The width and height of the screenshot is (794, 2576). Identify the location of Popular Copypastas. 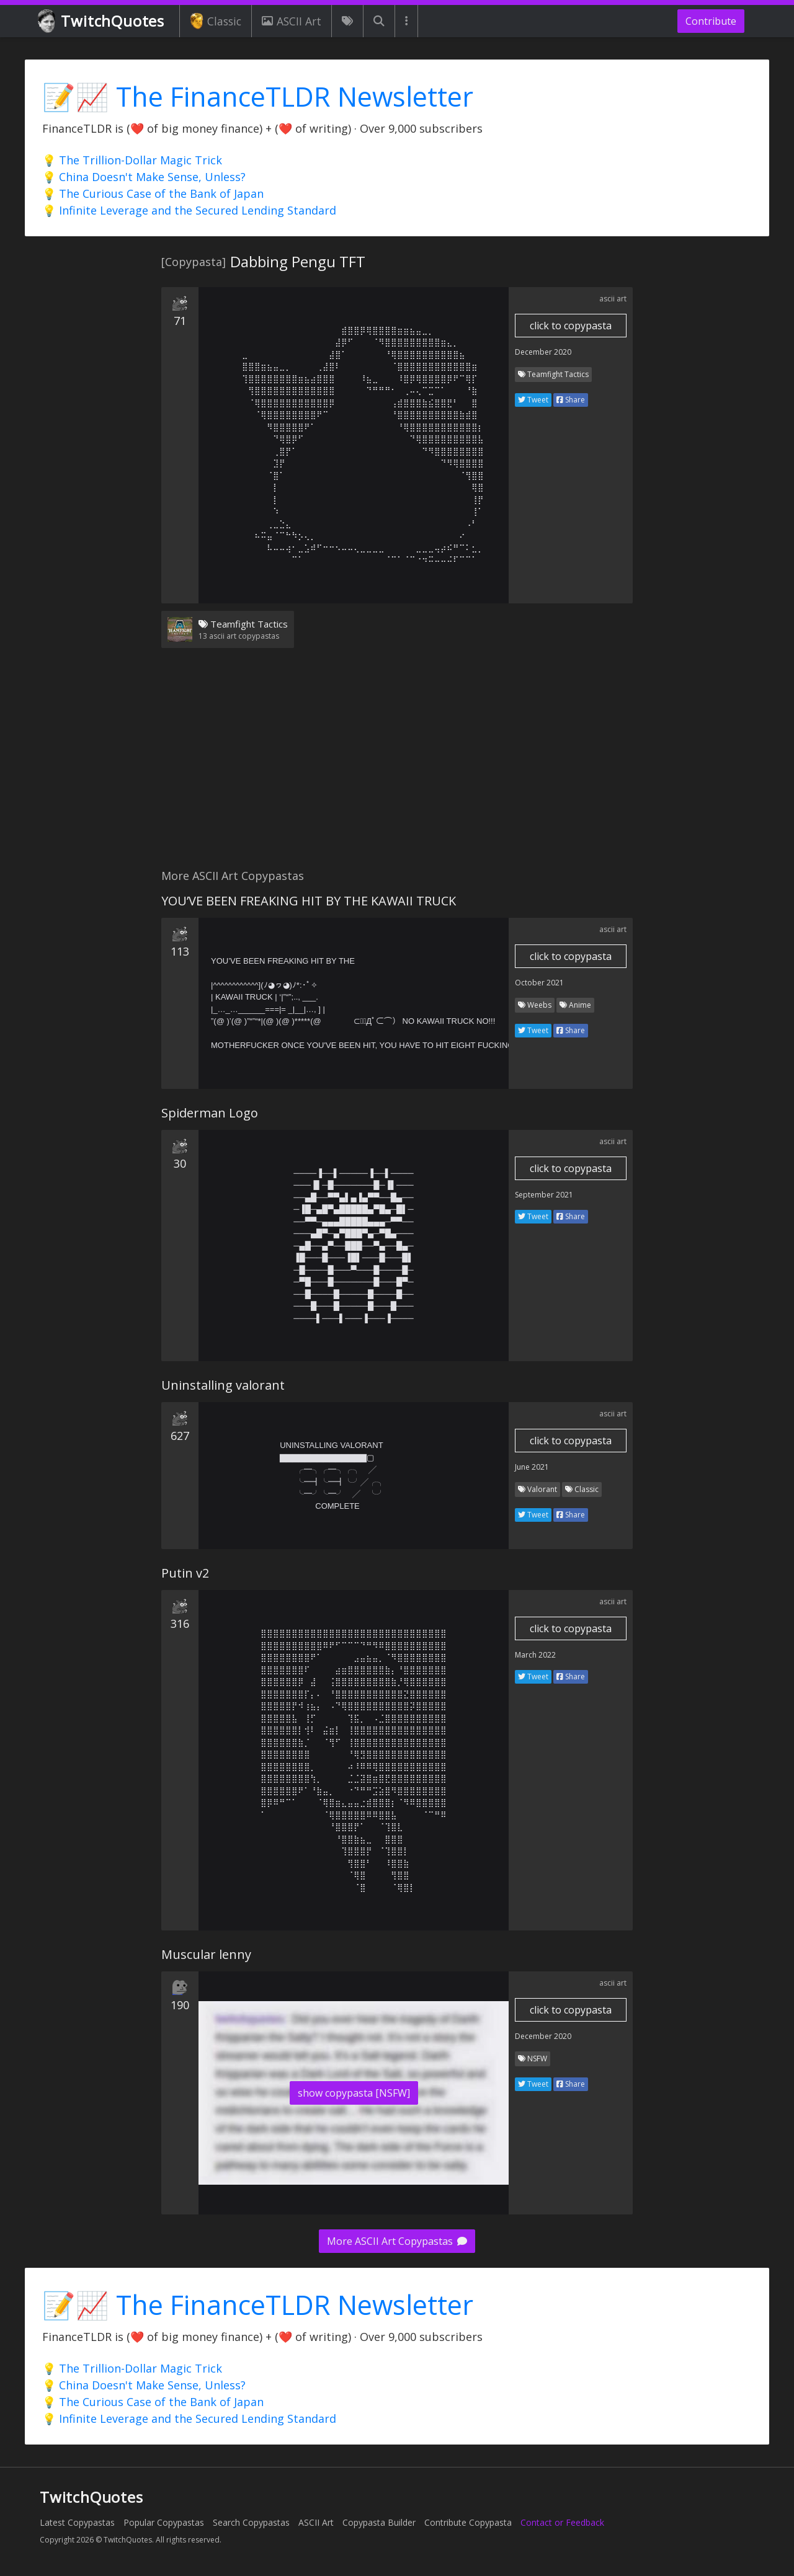
(163, 2522).